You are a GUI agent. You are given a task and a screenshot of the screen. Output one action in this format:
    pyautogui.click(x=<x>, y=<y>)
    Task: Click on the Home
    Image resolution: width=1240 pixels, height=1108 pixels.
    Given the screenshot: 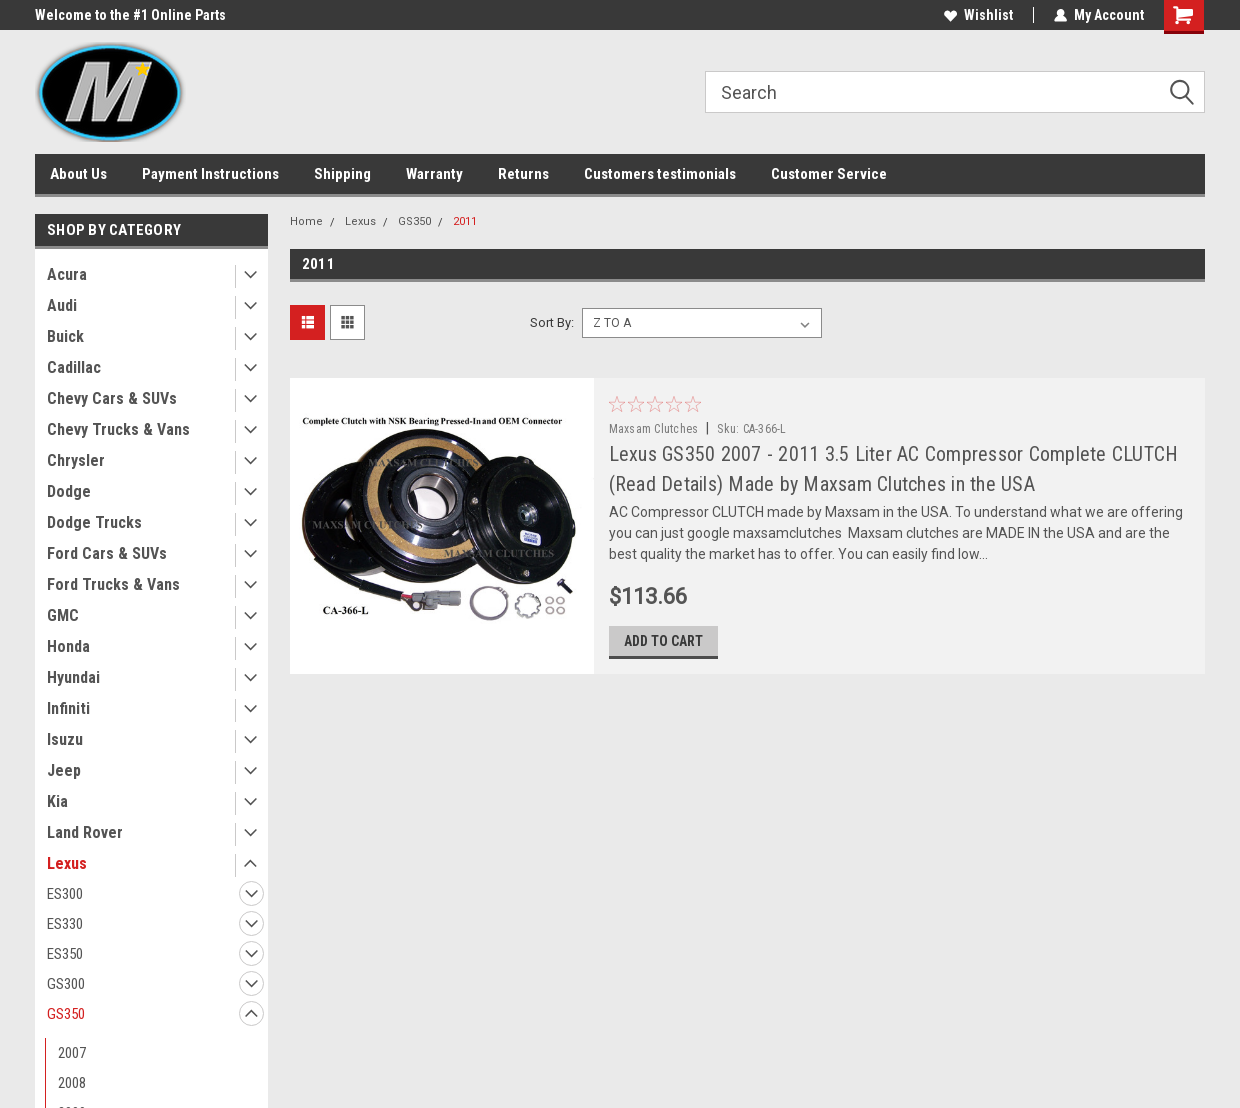 What is the action you would take?
    pyautogui.click(x=306, y=221)
    